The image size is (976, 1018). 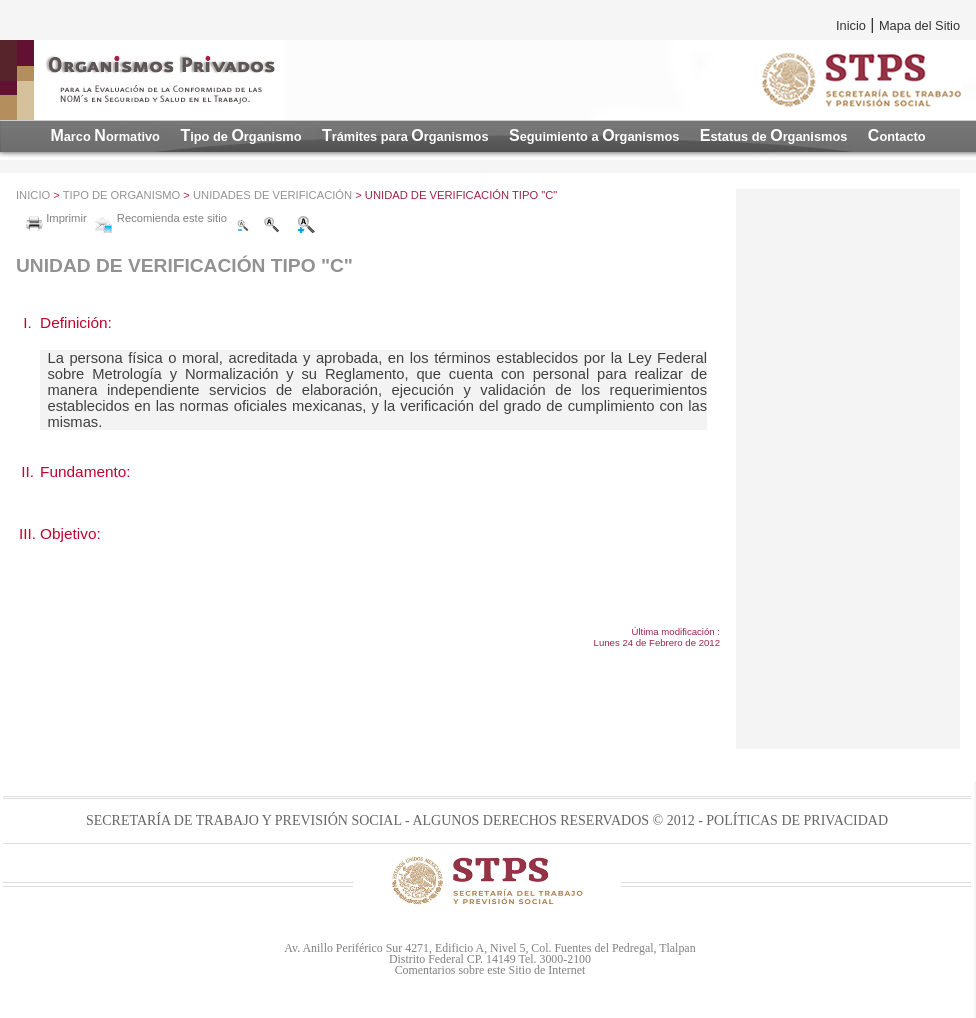 What do you see at coordinates (851, 25) in the screenshot?
I see `Inicio` at bounding box center [851, 25].